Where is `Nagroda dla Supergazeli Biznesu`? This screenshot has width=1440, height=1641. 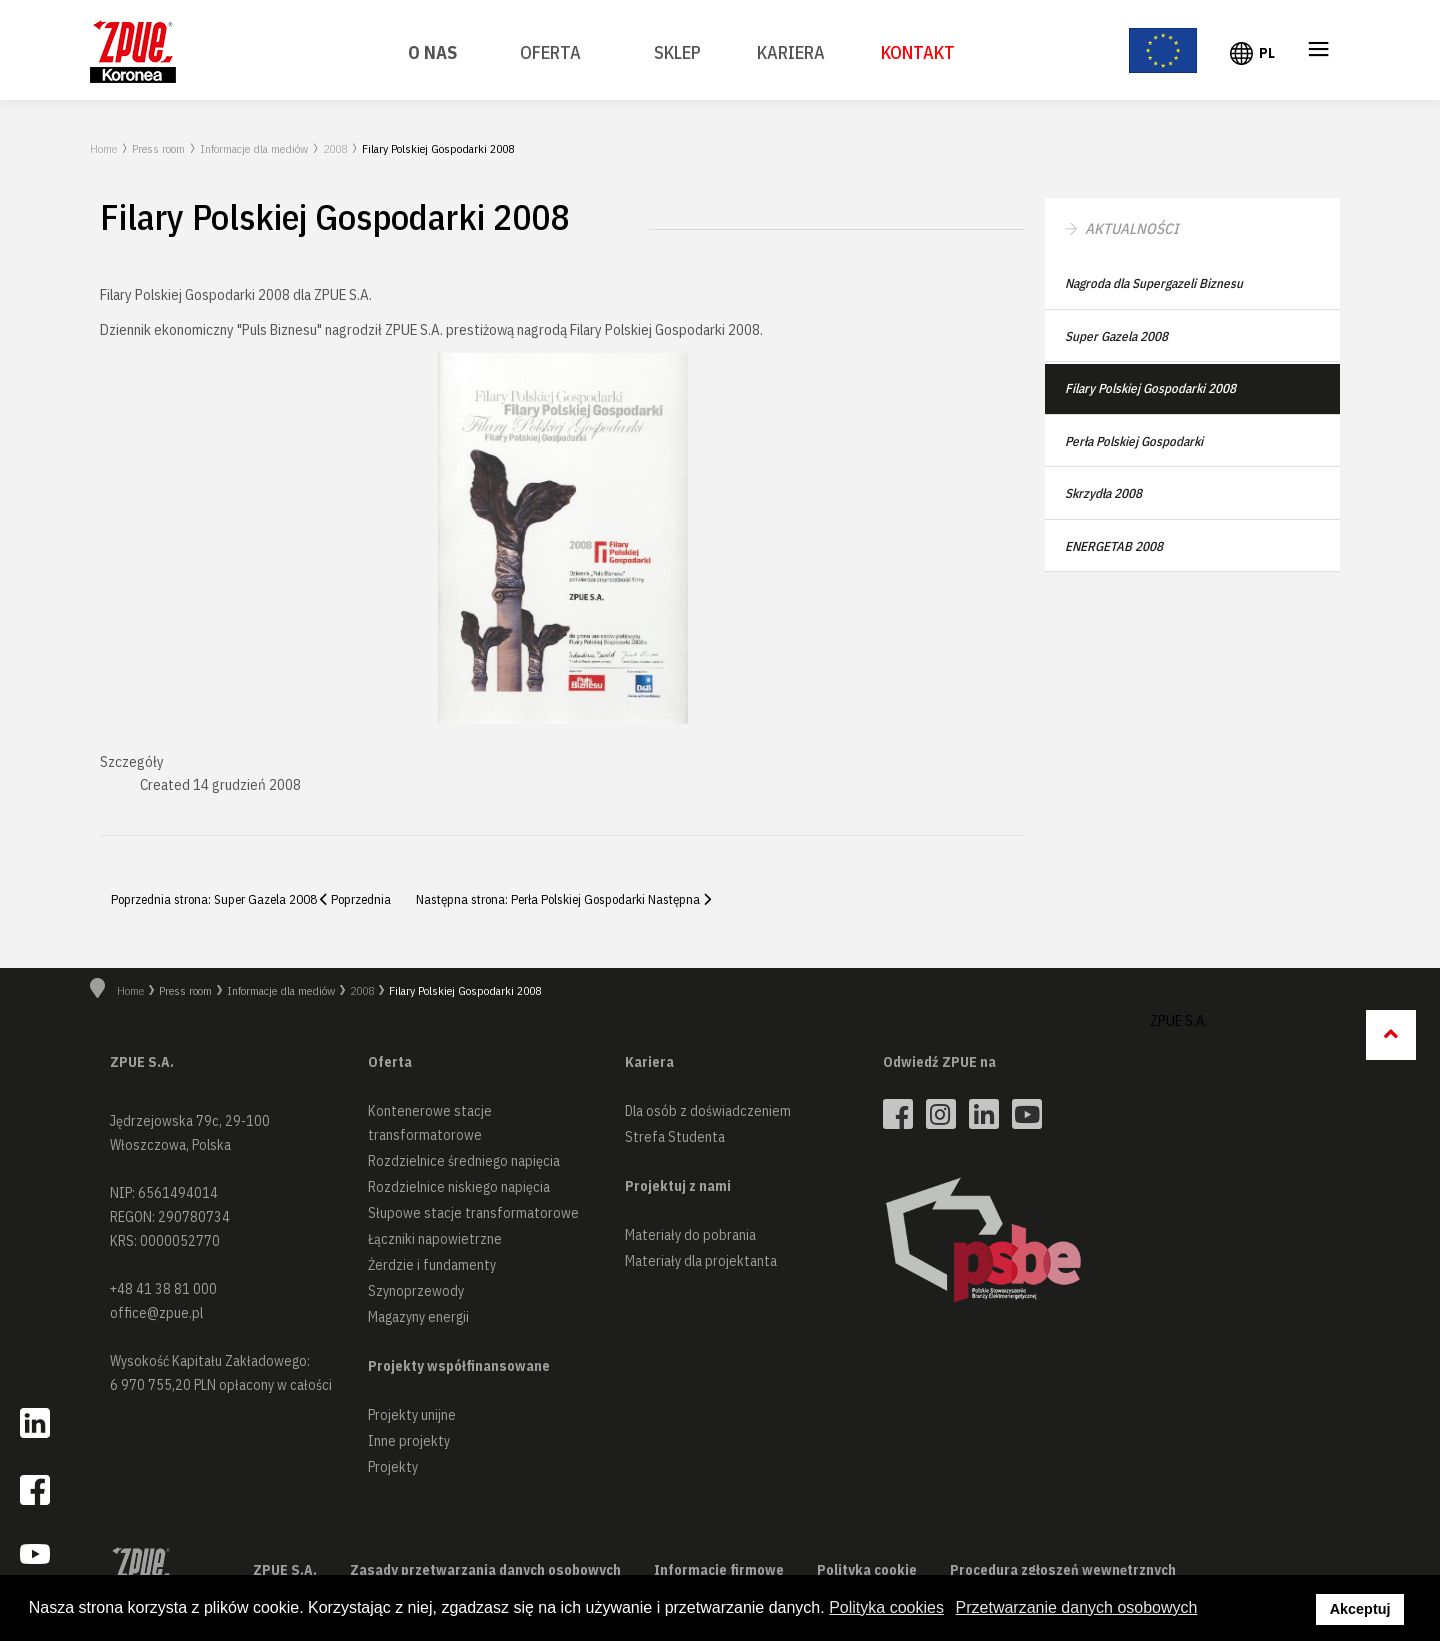
Nagroda dla Supergazeli Biznesu is located at coordinates (1154, 283).